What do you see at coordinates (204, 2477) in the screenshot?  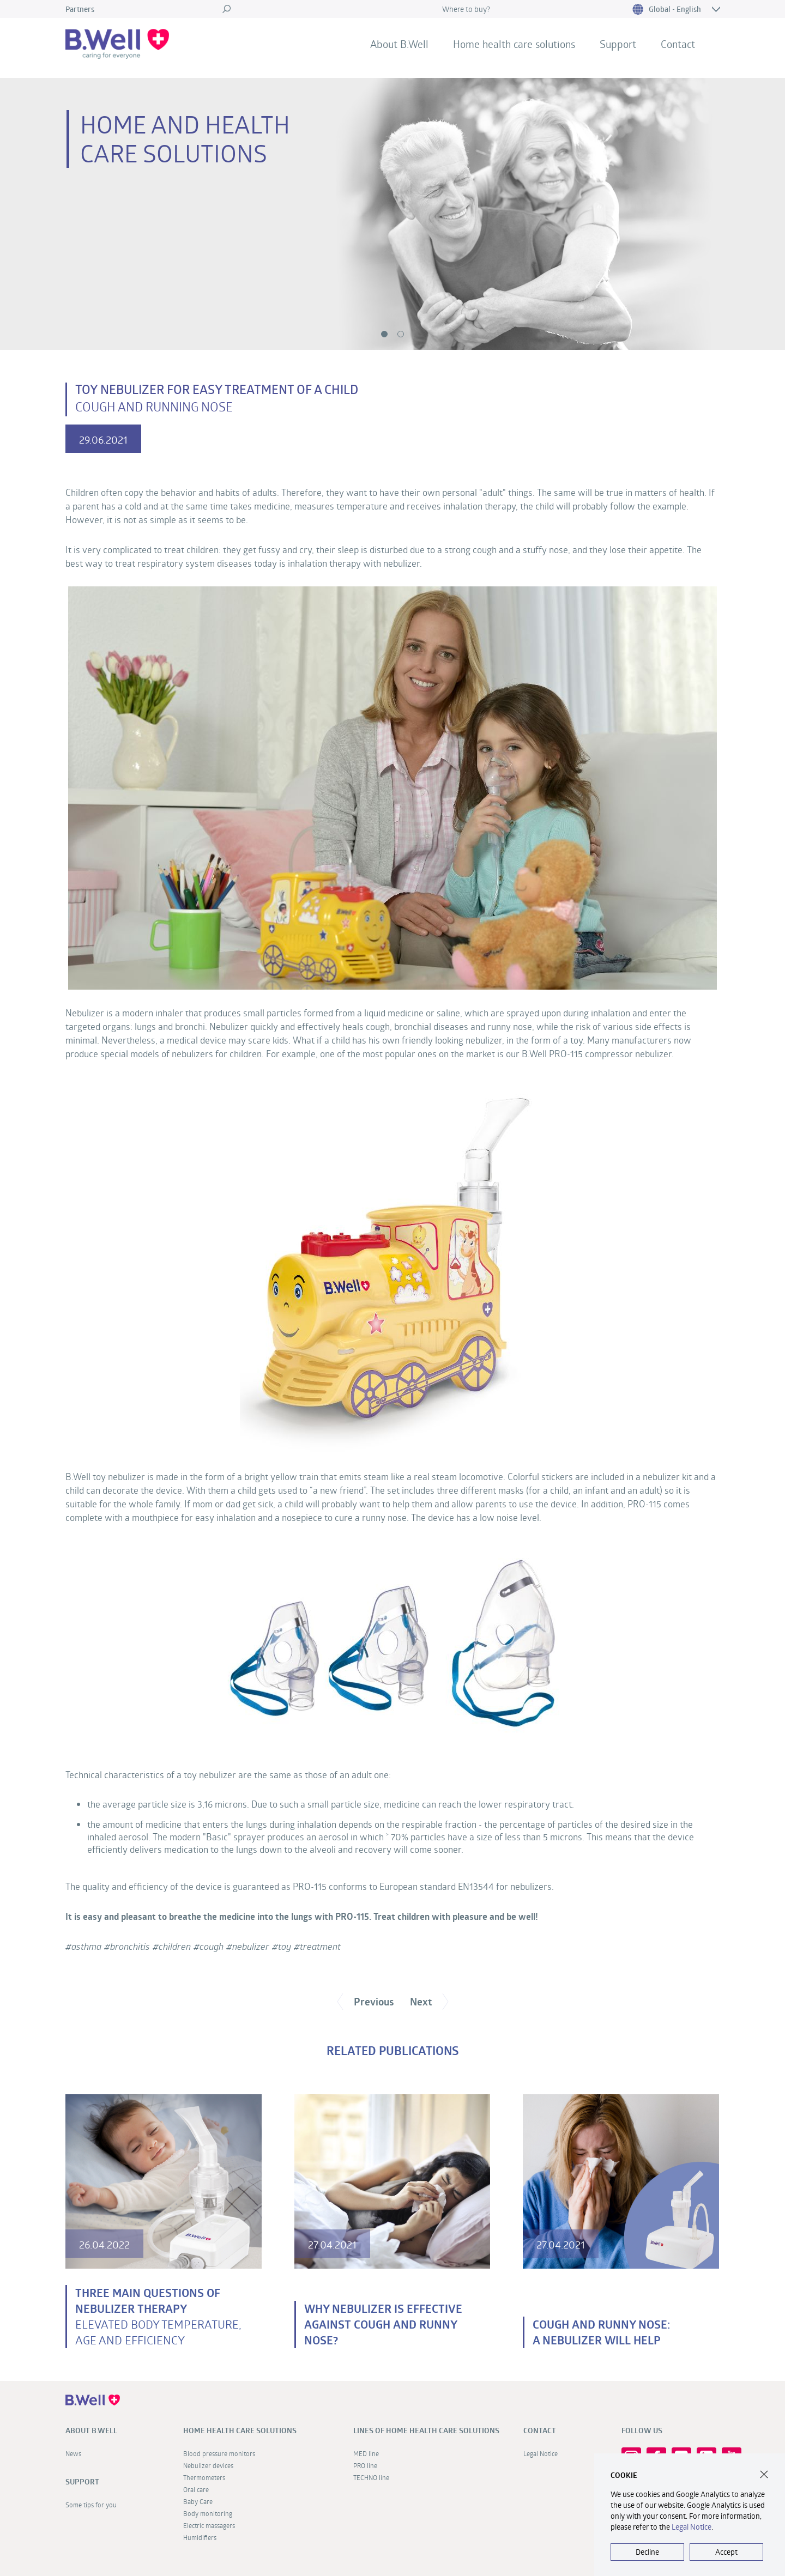 I see `Thermometers` at bounding box center [204, 2477].